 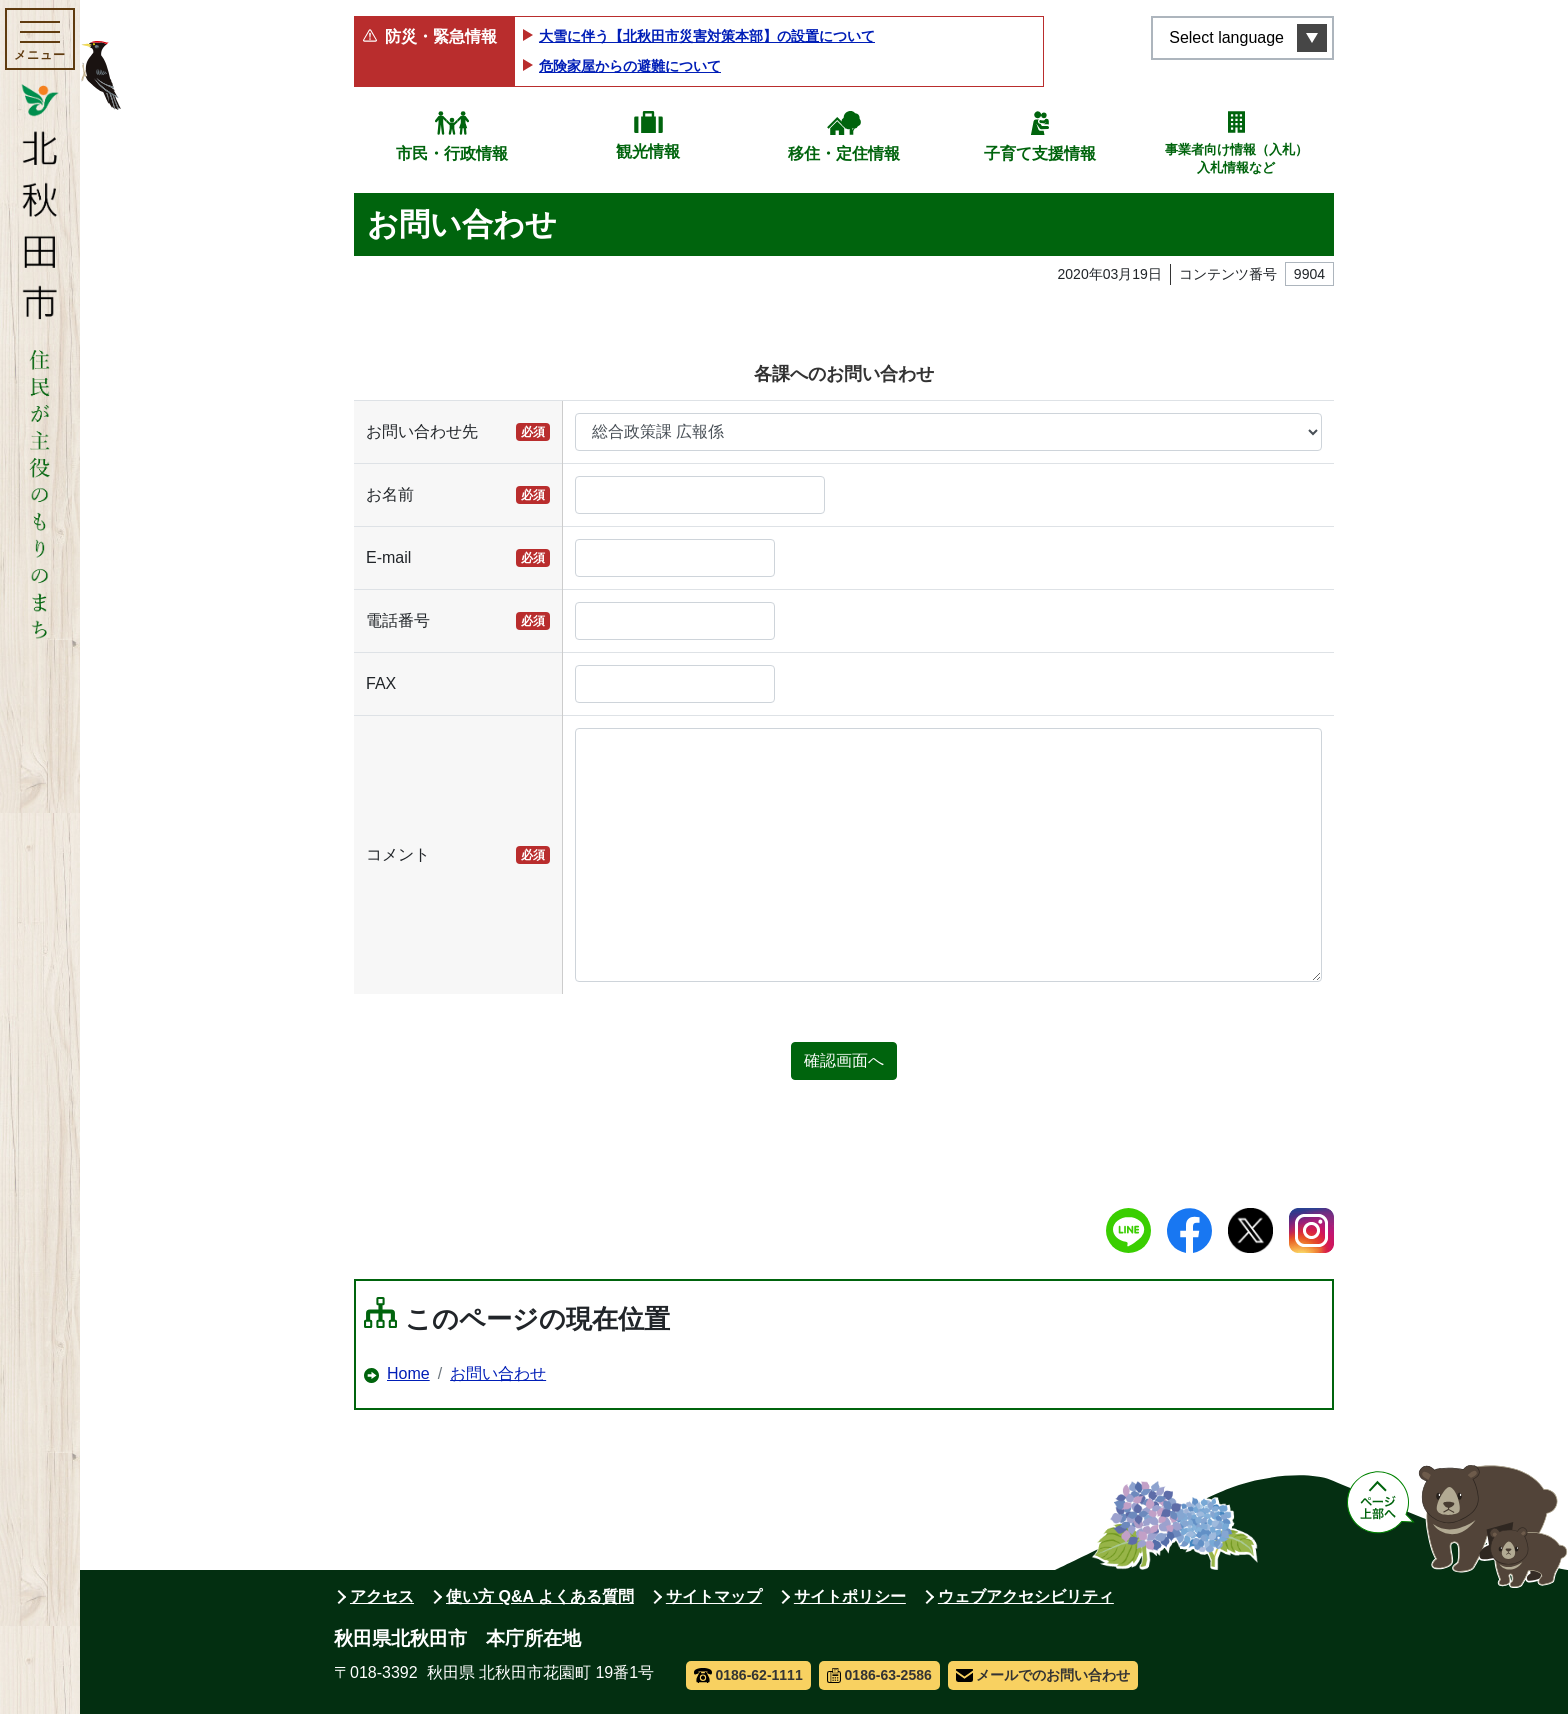 I want to click on 0186-62-1111, so click(x=748, y=1675).